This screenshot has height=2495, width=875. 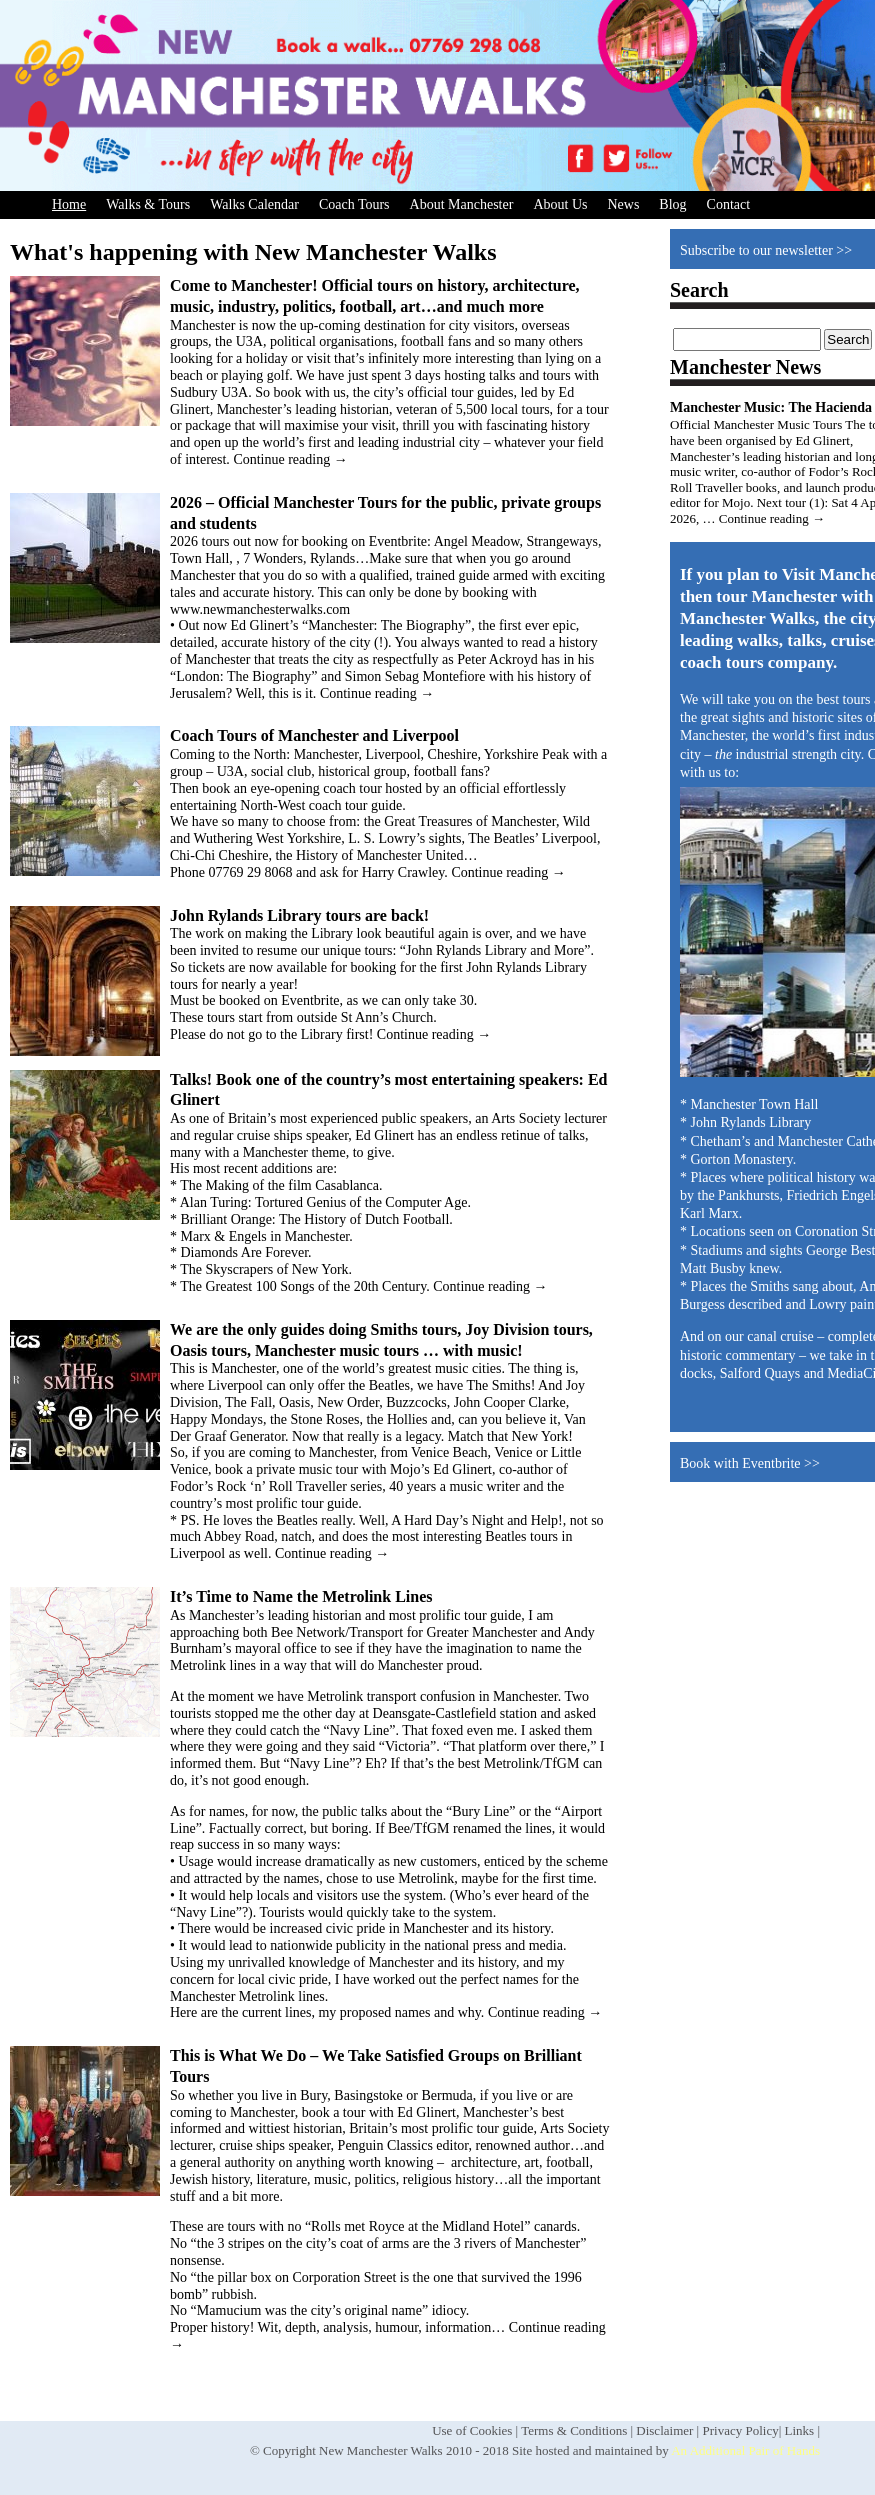 What do you see at coordinates (745, 2450) in the screenshot?
I see `An Additional Pair of Hands` at bounding box center [745, 2450].